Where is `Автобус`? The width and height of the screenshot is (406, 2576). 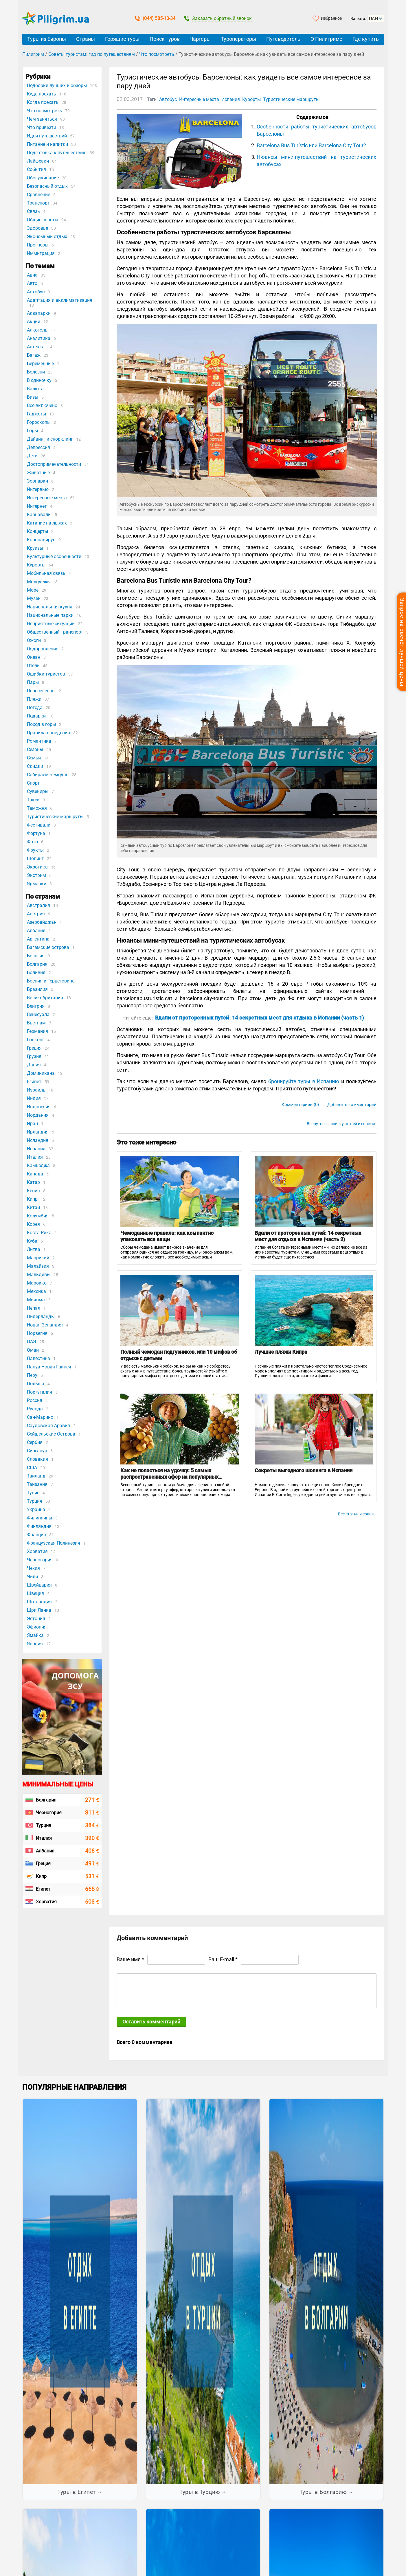
Автобус is located at coordinates (36, 292).